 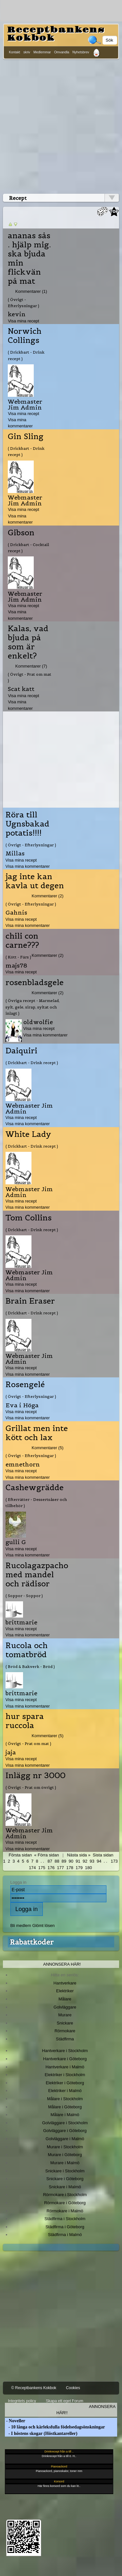 I want to click on skriv, so click(x=26, y=52).